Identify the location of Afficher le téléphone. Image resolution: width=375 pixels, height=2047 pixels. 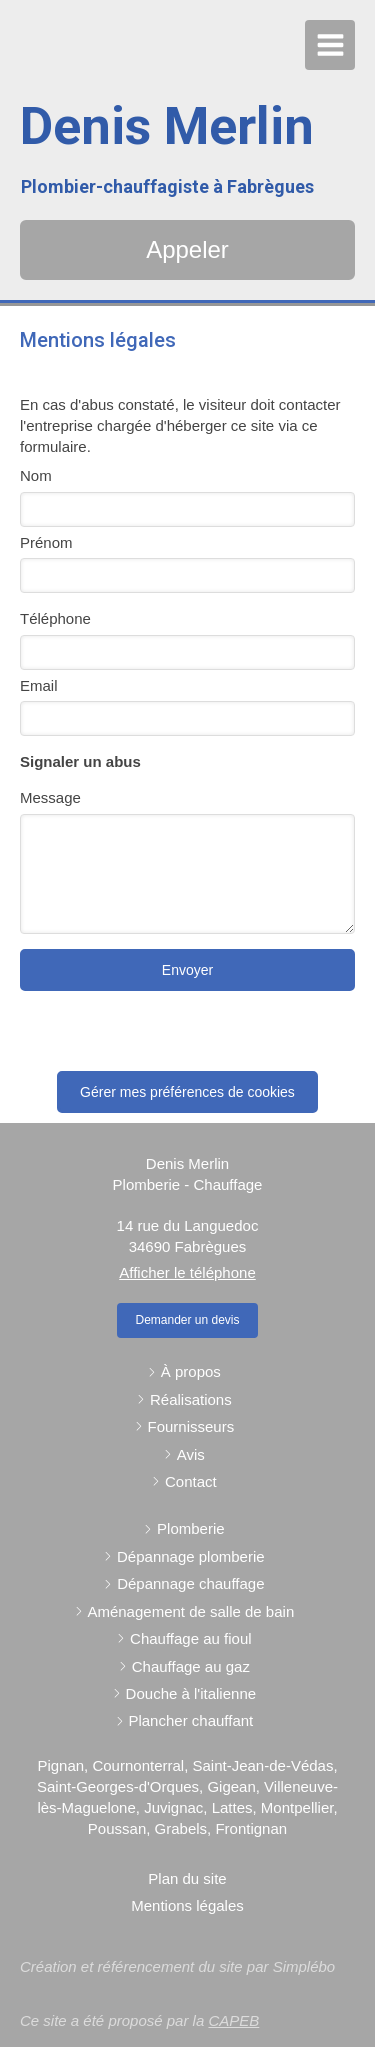
(187, 1272).